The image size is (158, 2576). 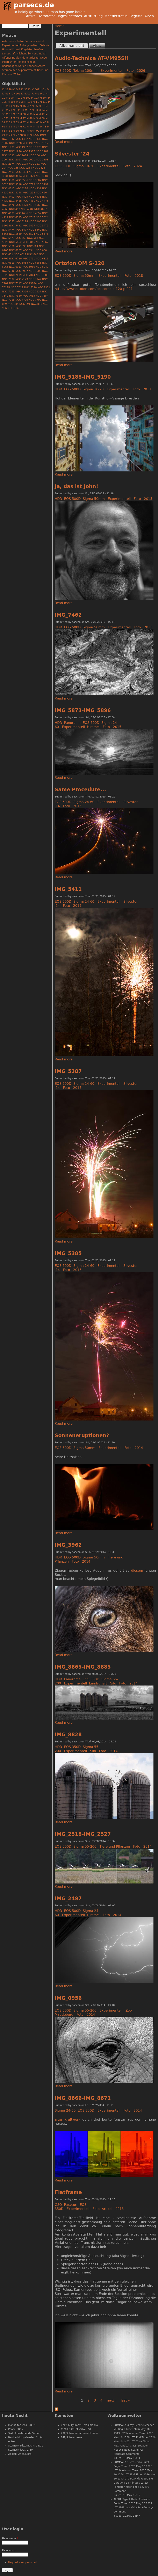 I want to click on NGC 2067, so click(x=15, y=159).